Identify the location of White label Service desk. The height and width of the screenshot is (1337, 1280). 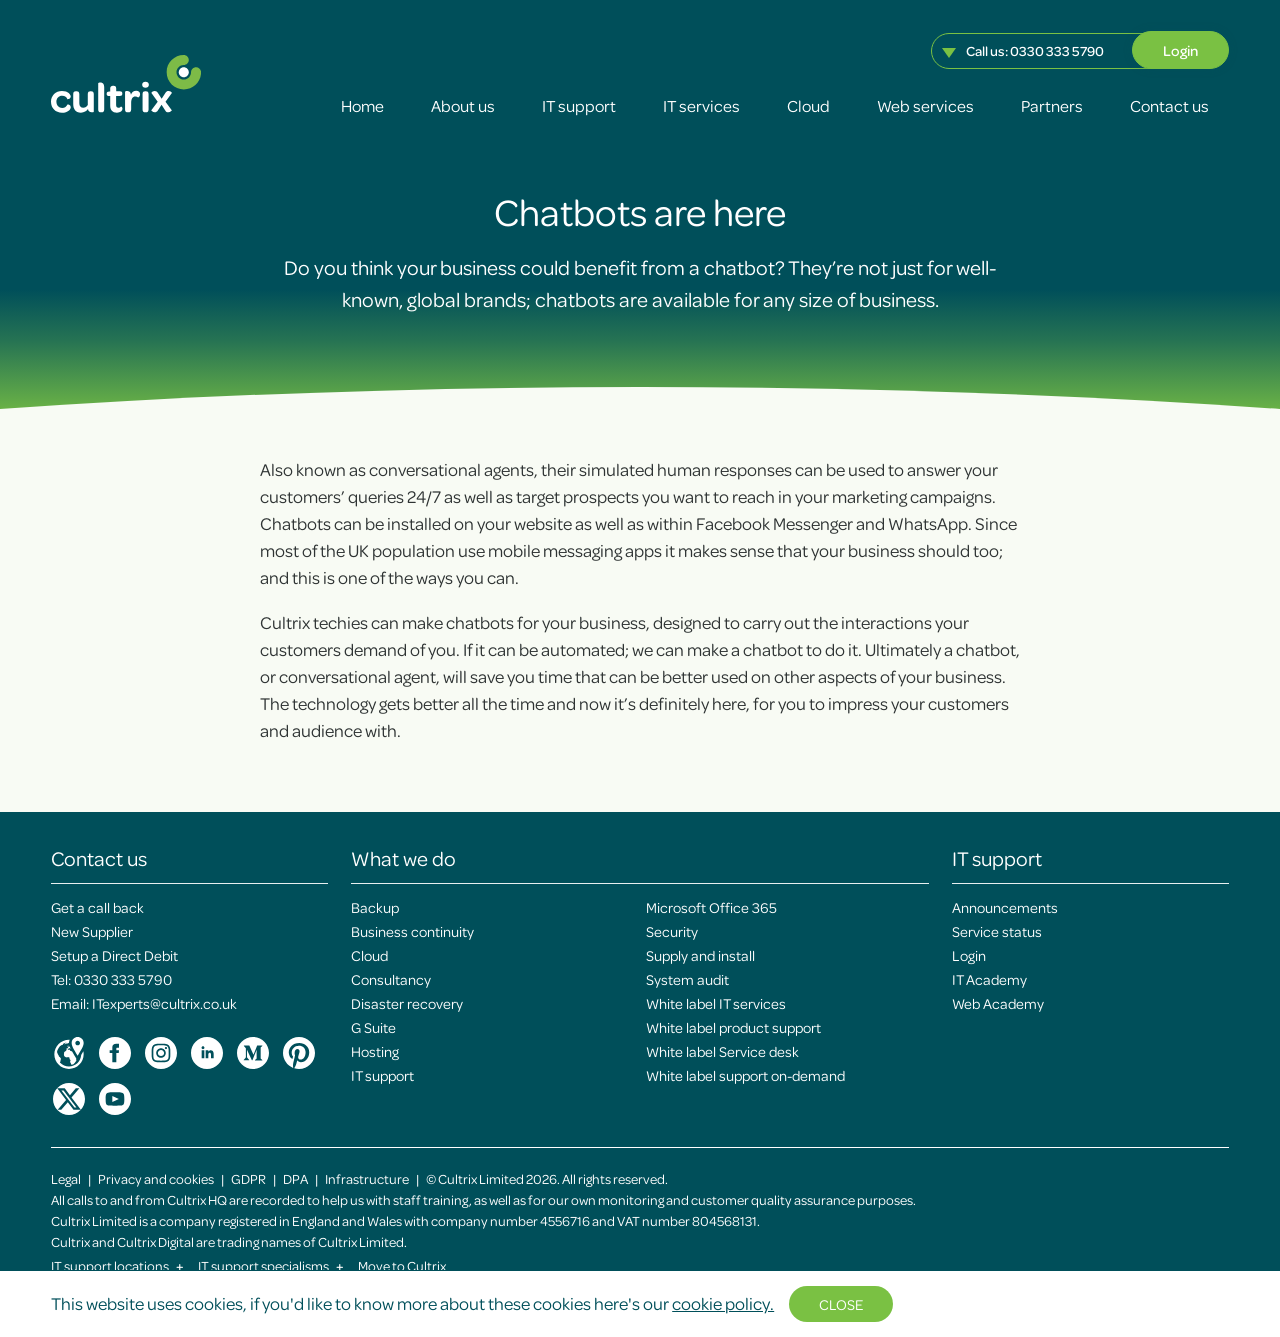
(722, 1051).